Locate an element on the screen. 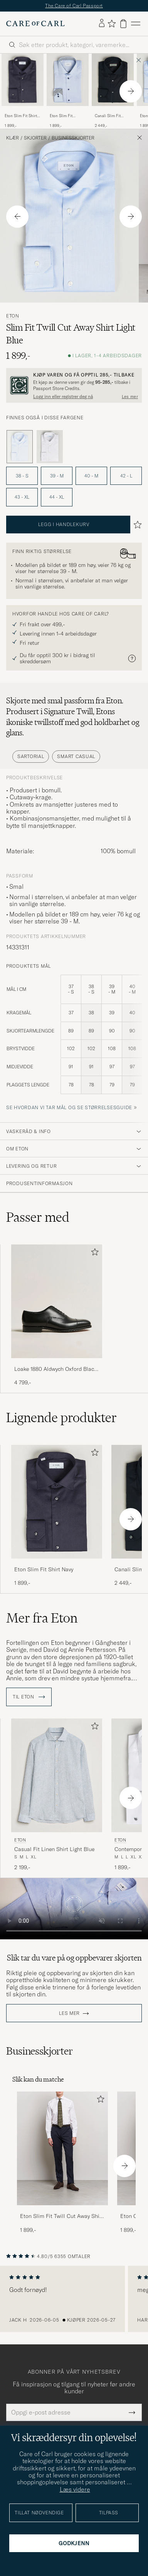  [Logg inn] is located at coordinates (101, 23).